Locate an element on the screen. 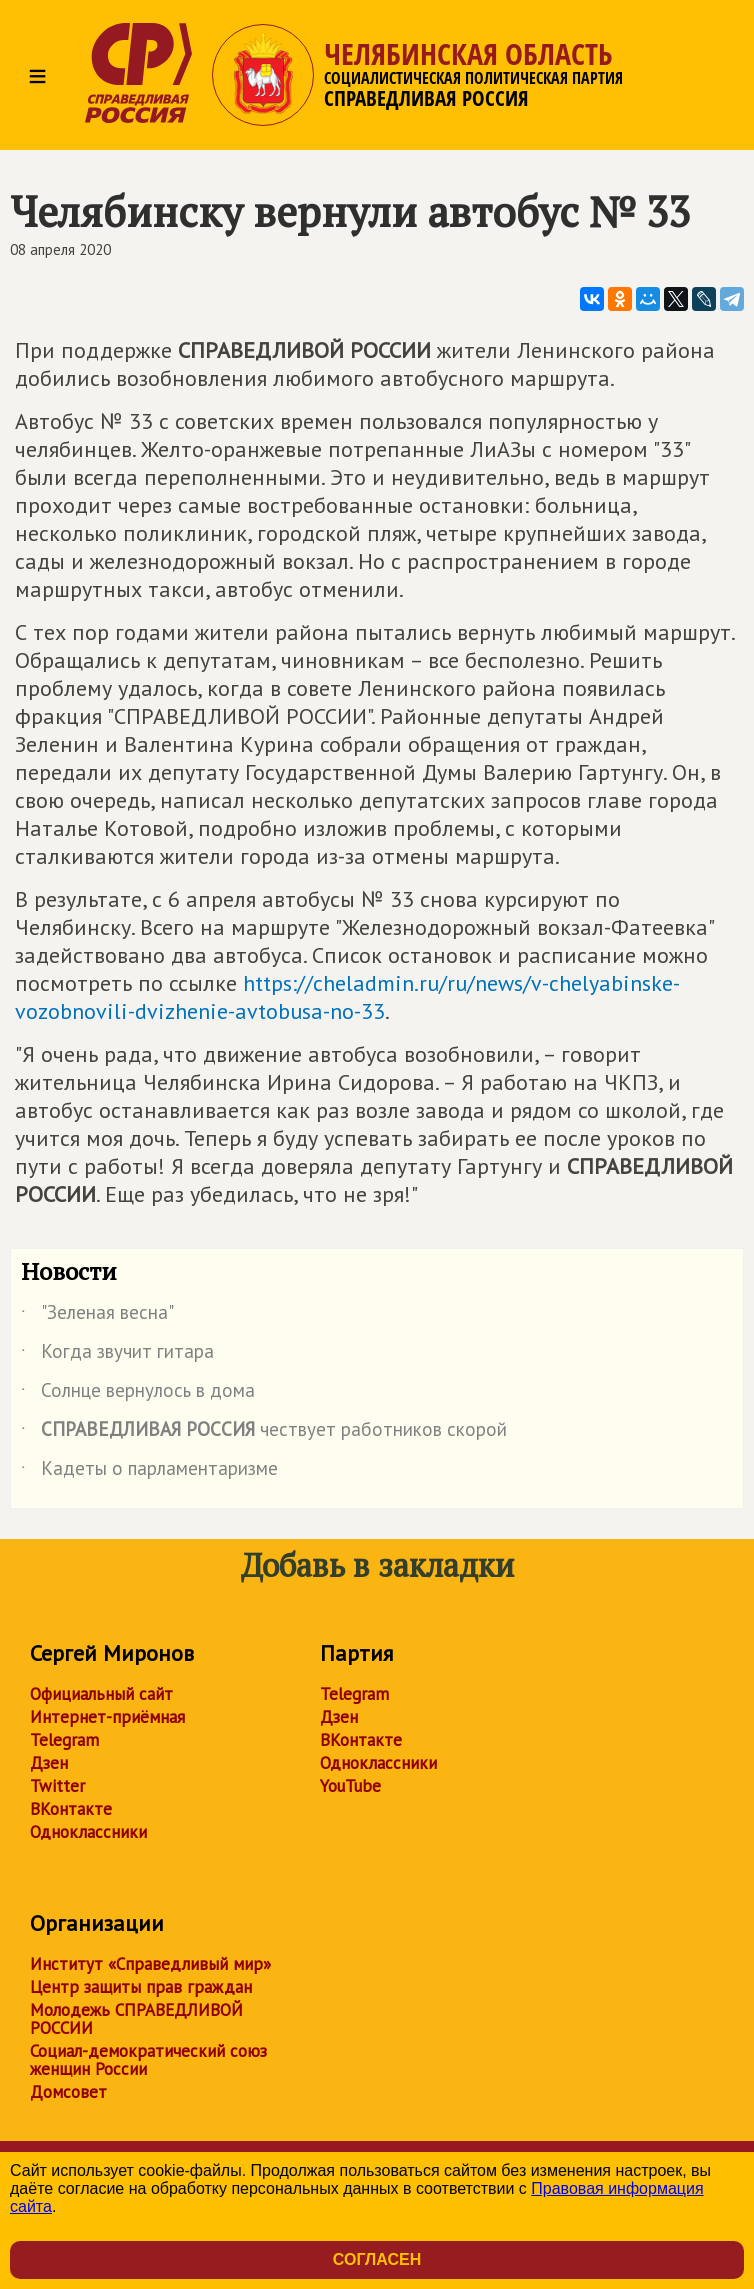 Image resolution: width=754 pixels, height=2289 pixels. Кадеты о парламентаризме is located at coordinates (149, 1472).